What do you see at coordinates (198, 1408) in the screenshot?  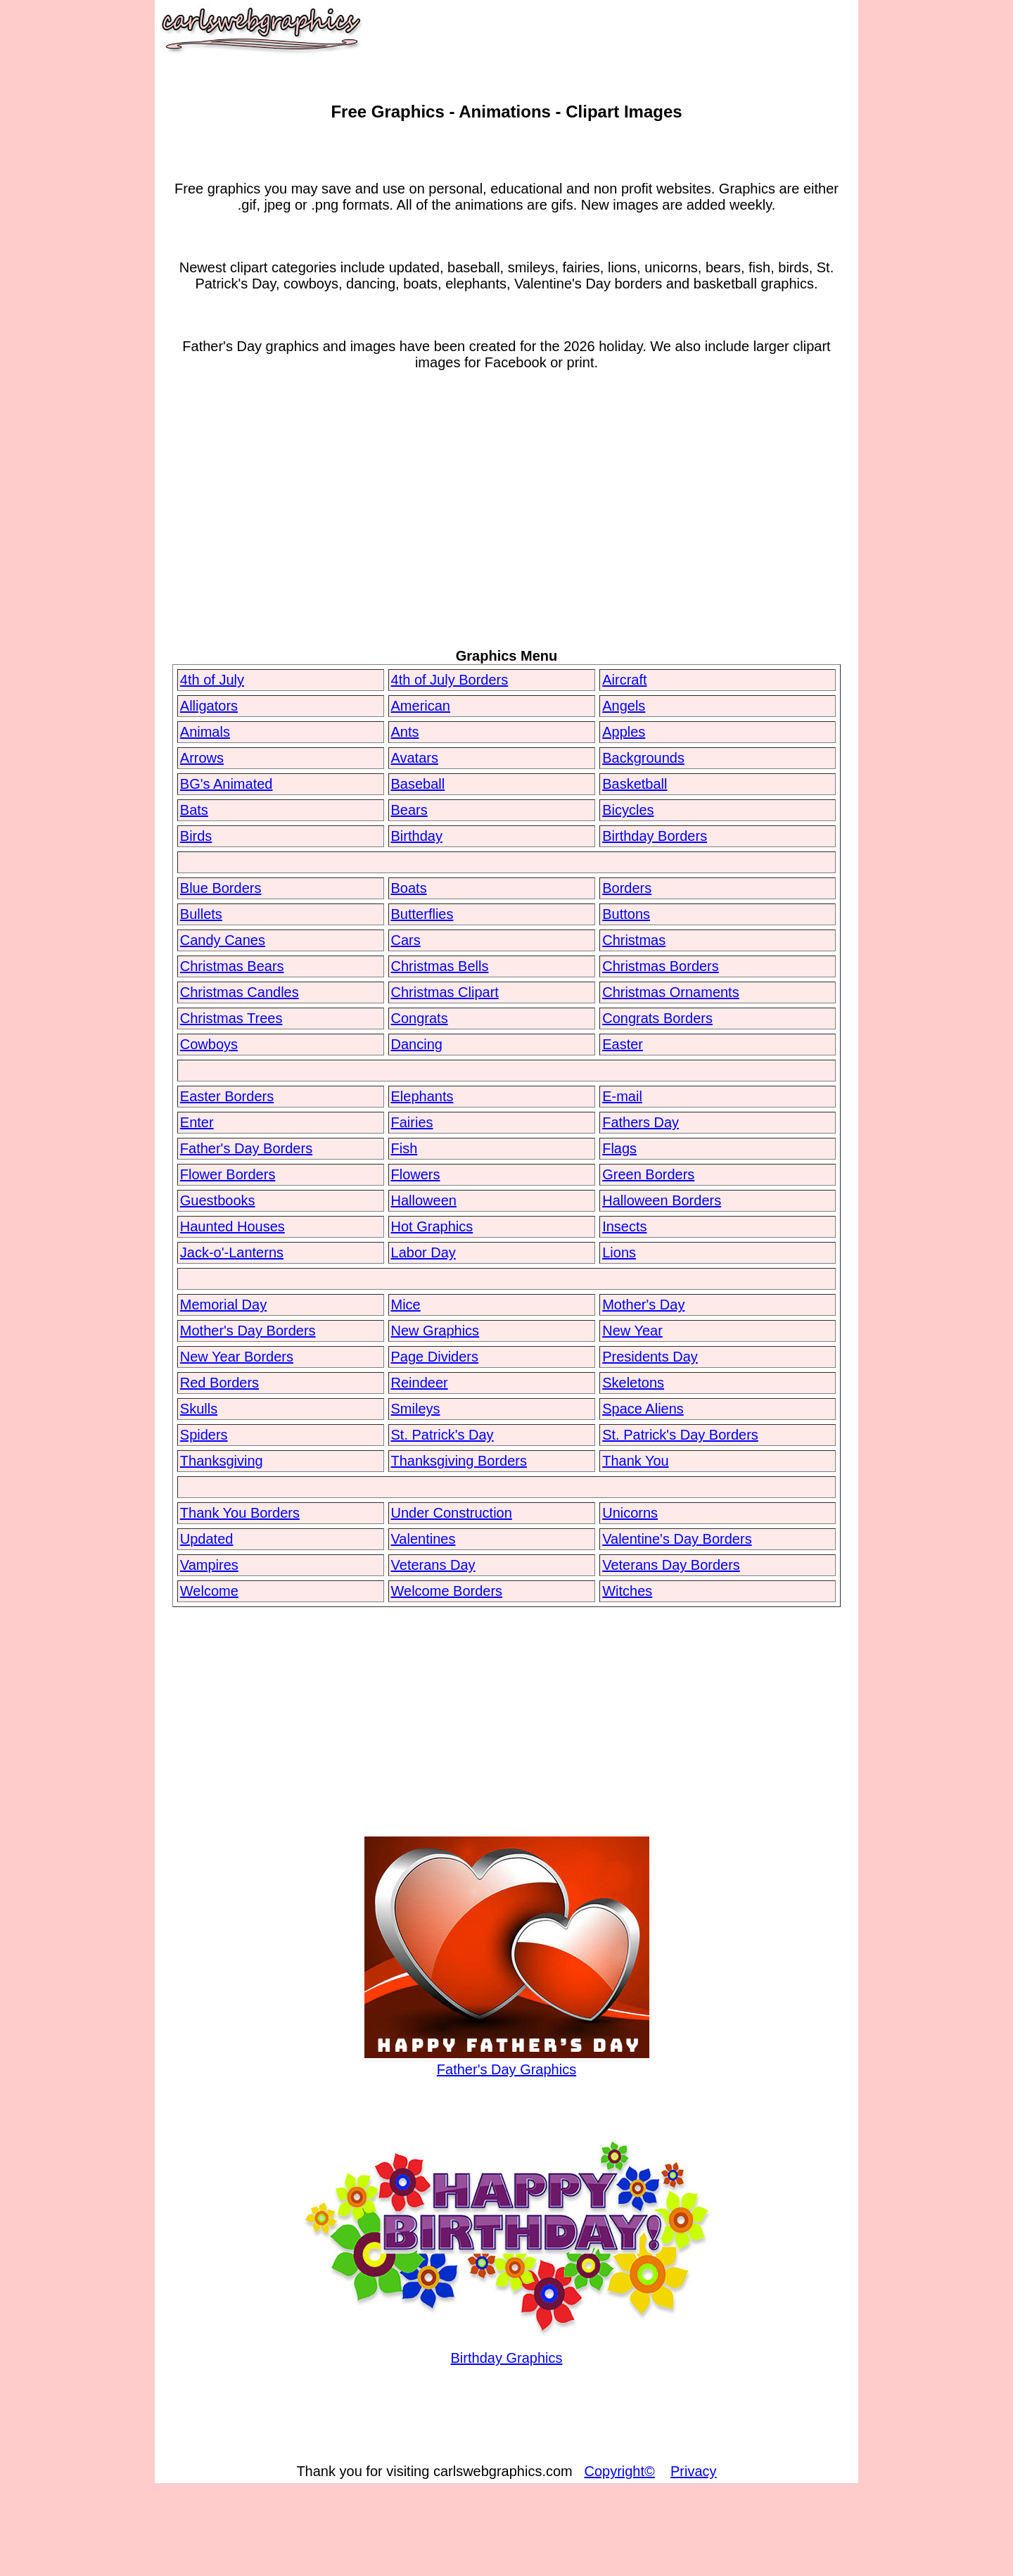 I see `Skulls` at bounding box center [198, 1408].